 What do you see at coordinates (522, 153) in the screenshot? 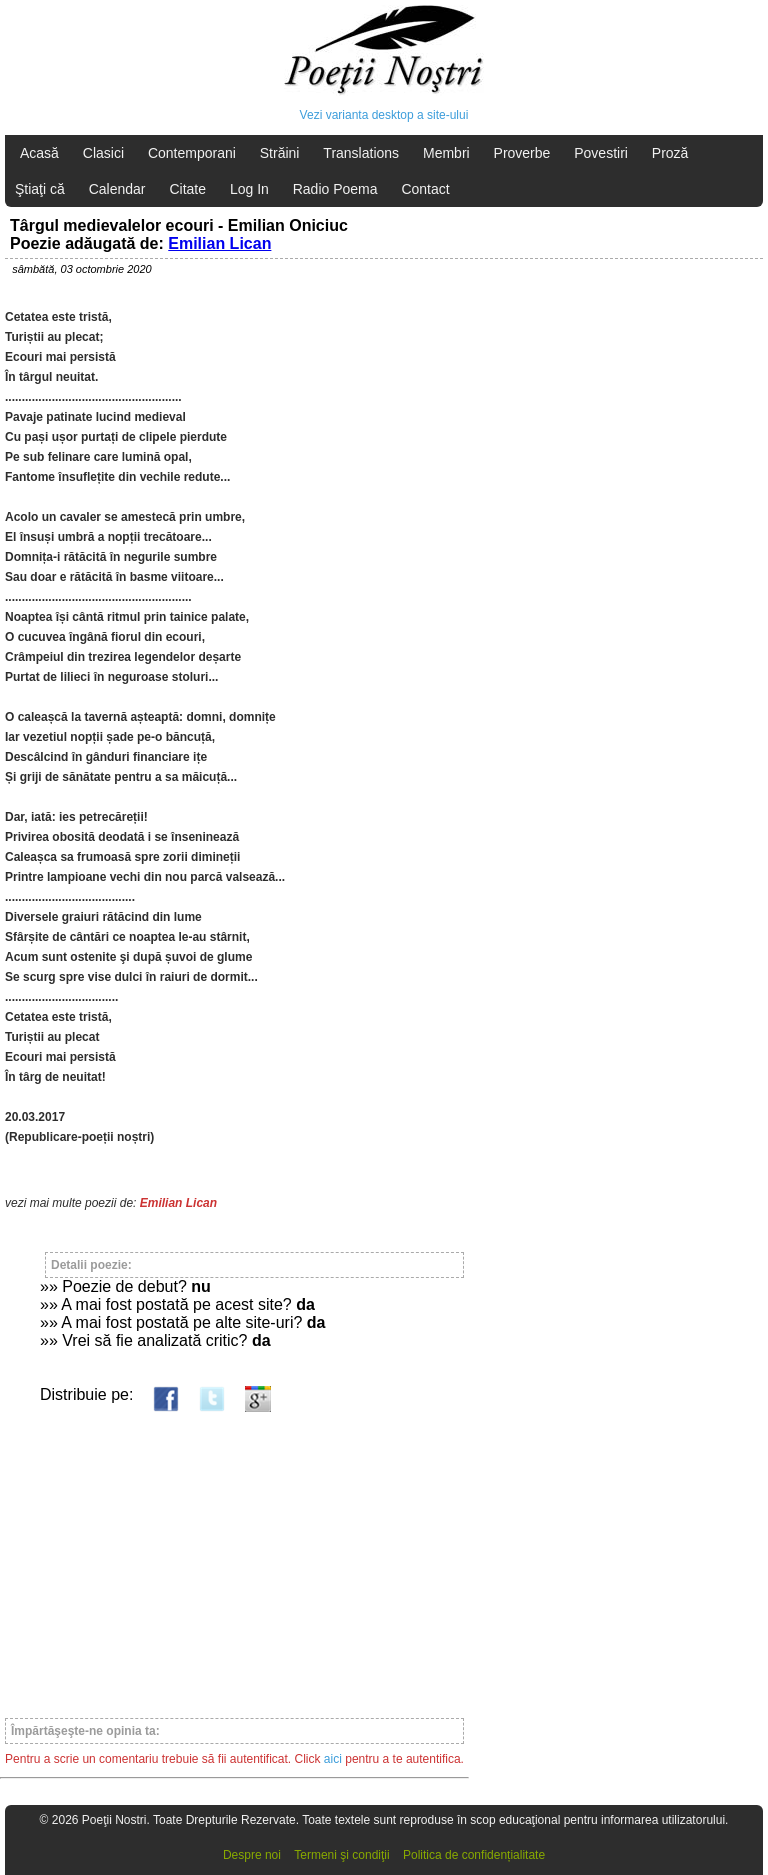
I see `Proverbe` at bounding box center [522, 153].